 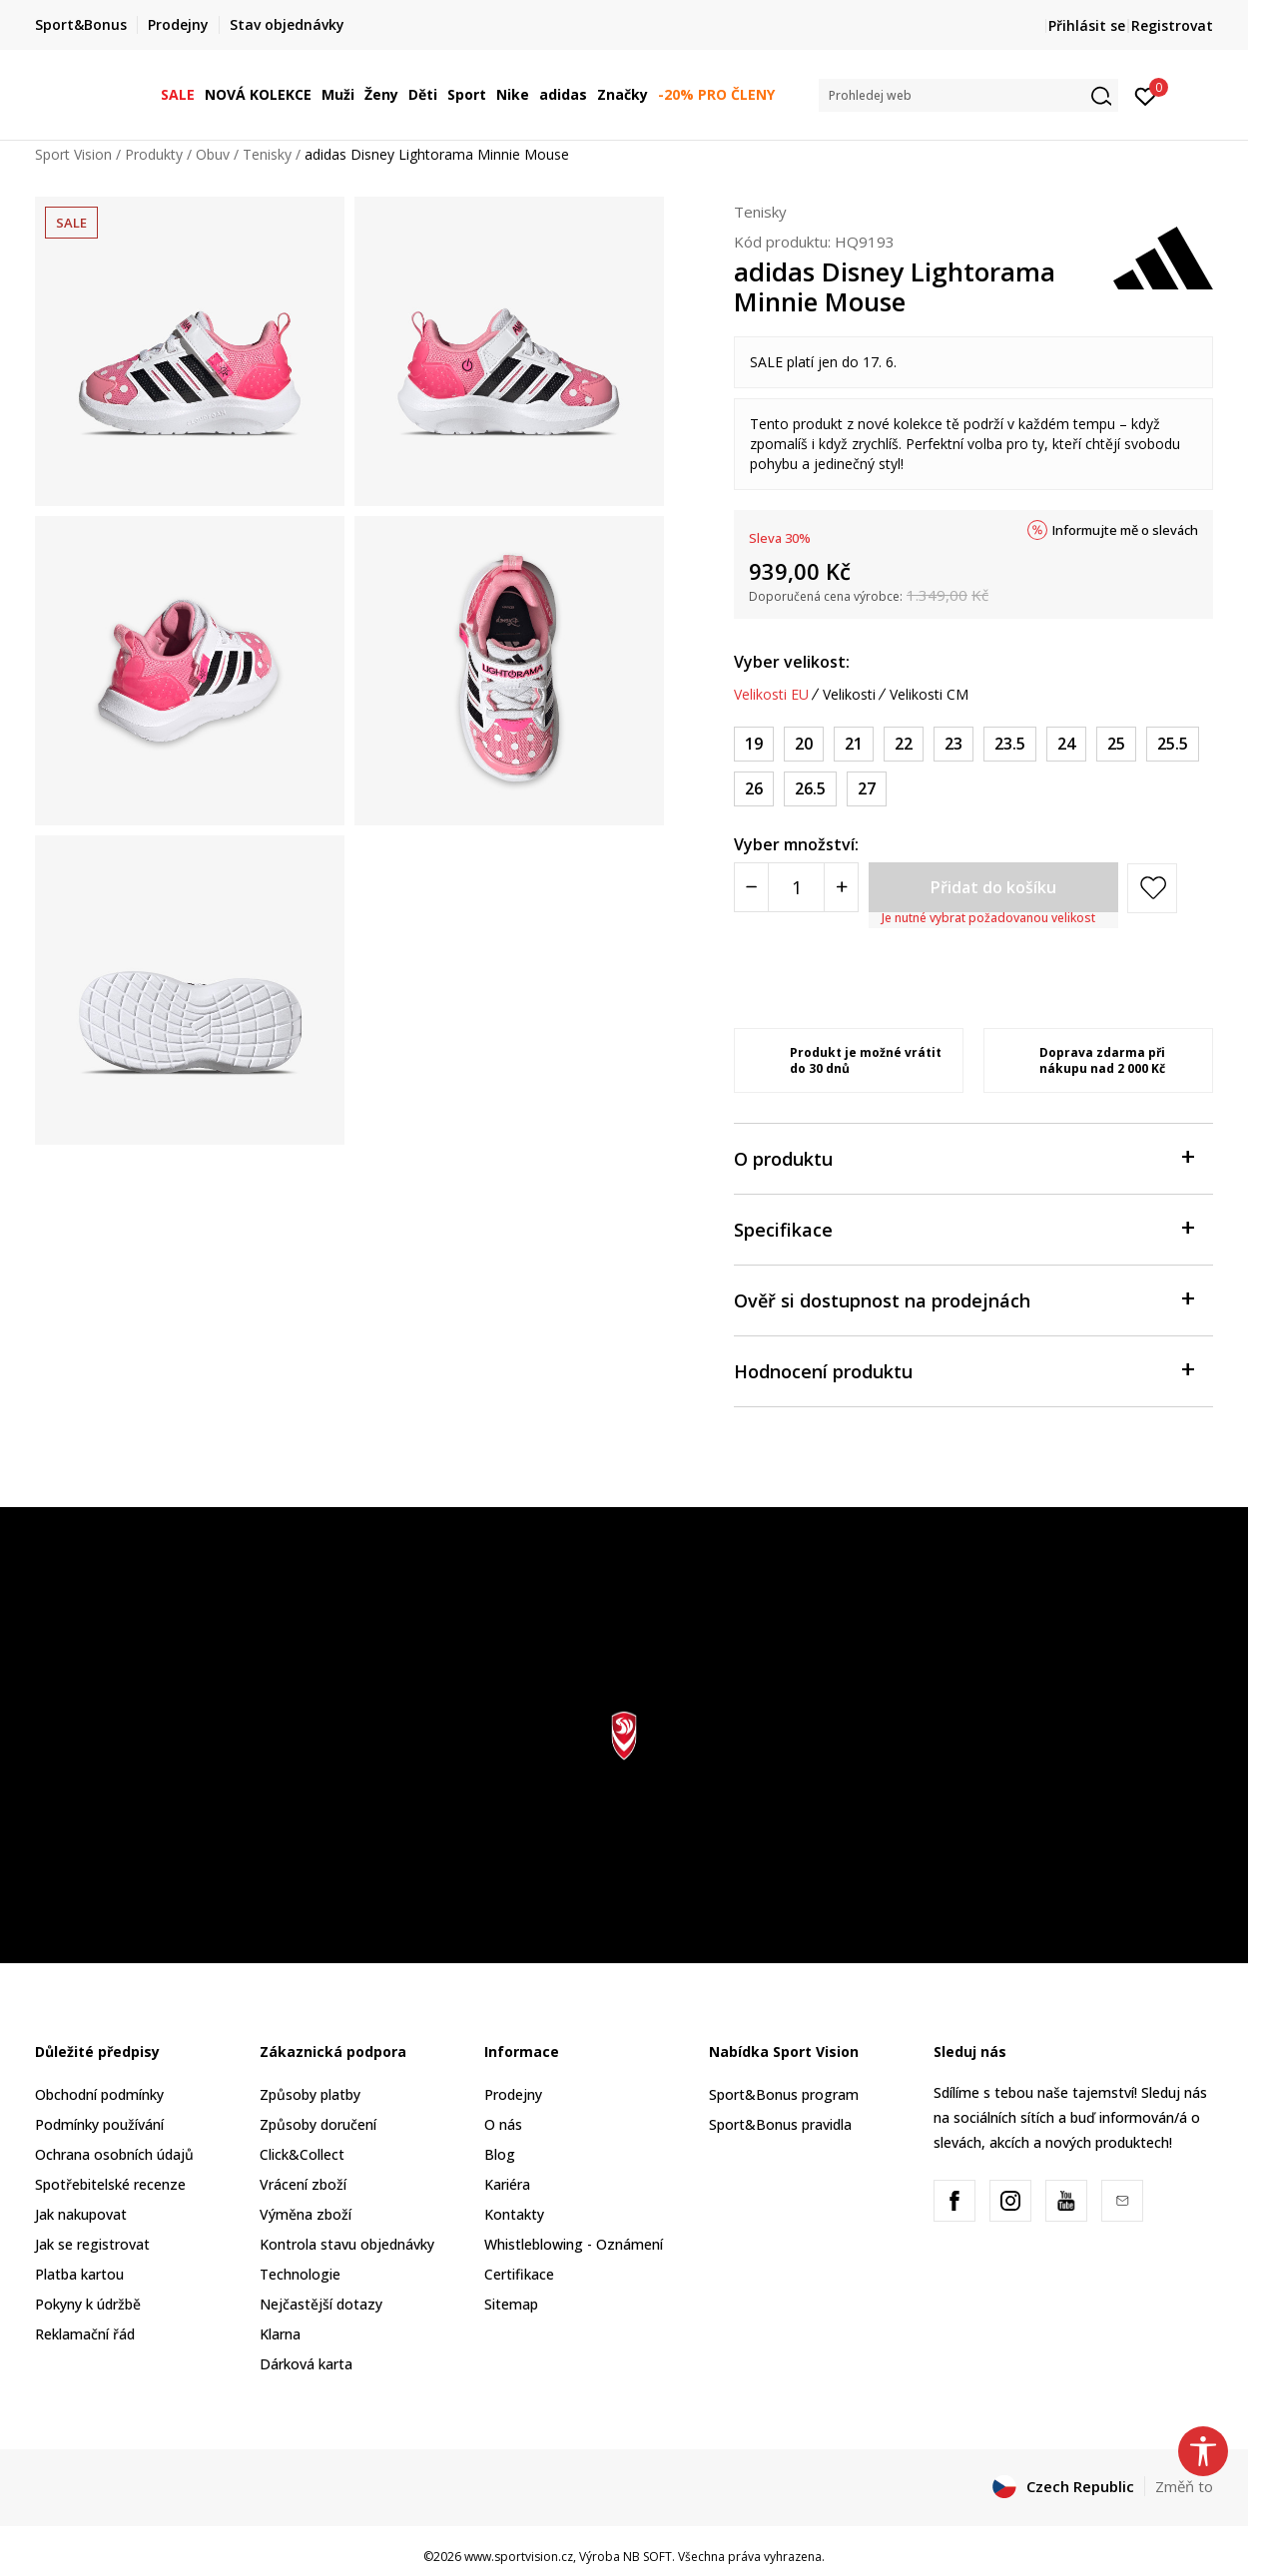 What do you see at coordinates (306, 2363) in the screenshot?
I see `Dárková karta` at bounding box center [306, 2363].